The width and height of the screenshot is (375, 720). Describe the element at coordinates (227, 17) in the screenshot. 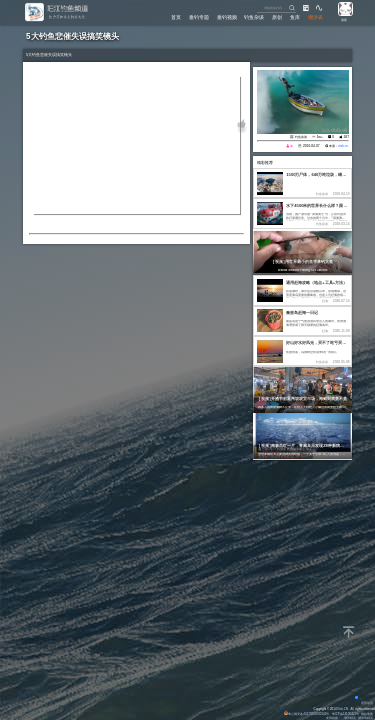

I see `垂钓视频` at that location.